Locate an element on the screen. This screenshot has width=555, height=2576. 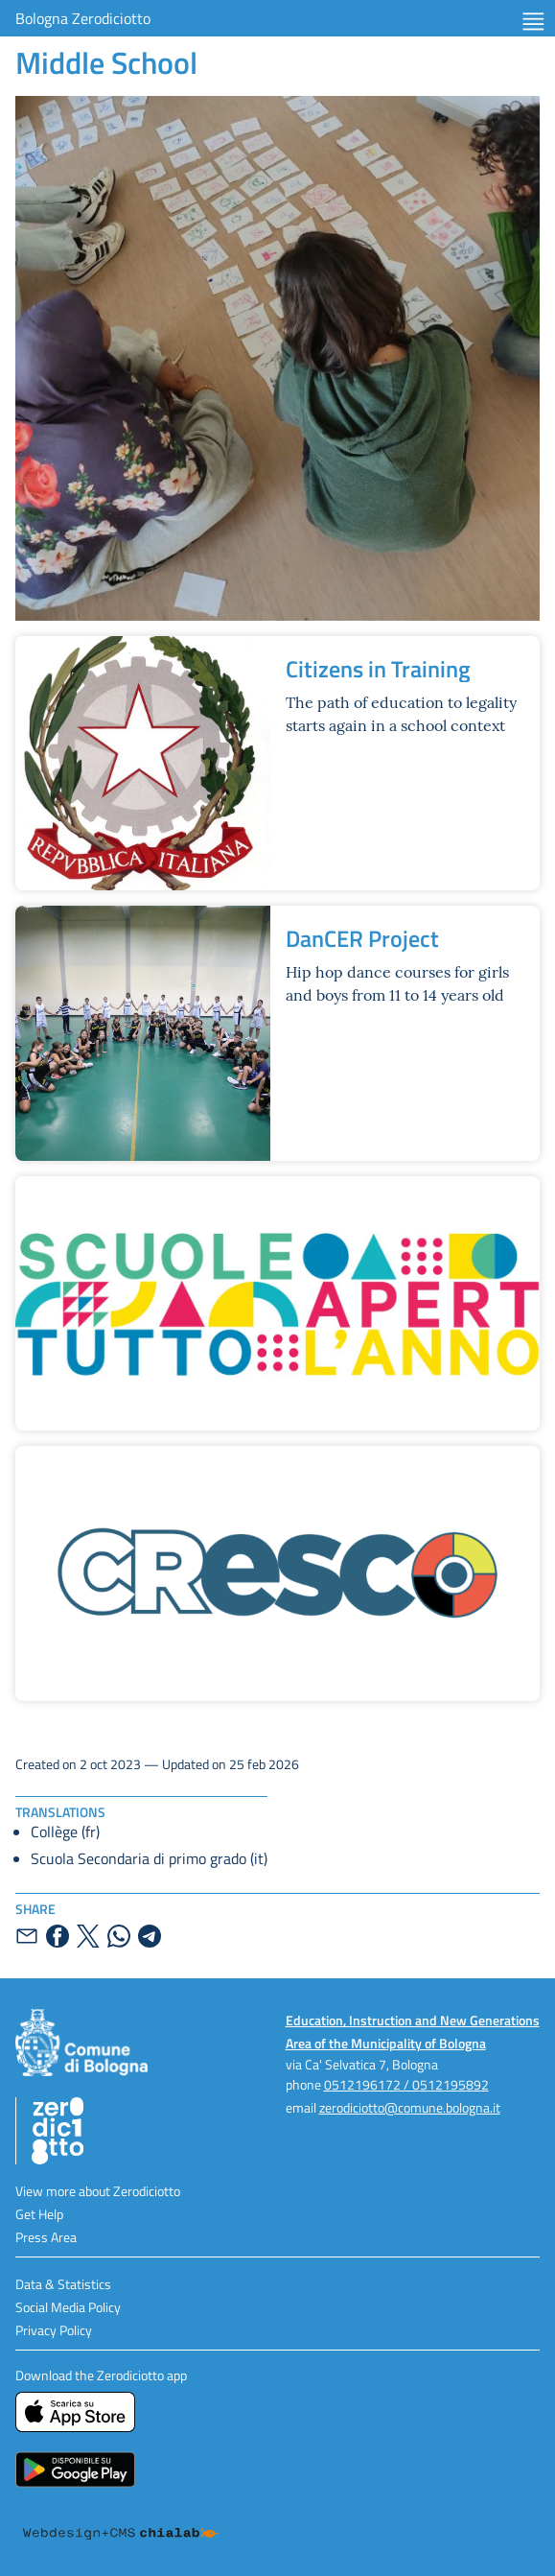
Collège (fr) is located at coordinates (65, 1831).